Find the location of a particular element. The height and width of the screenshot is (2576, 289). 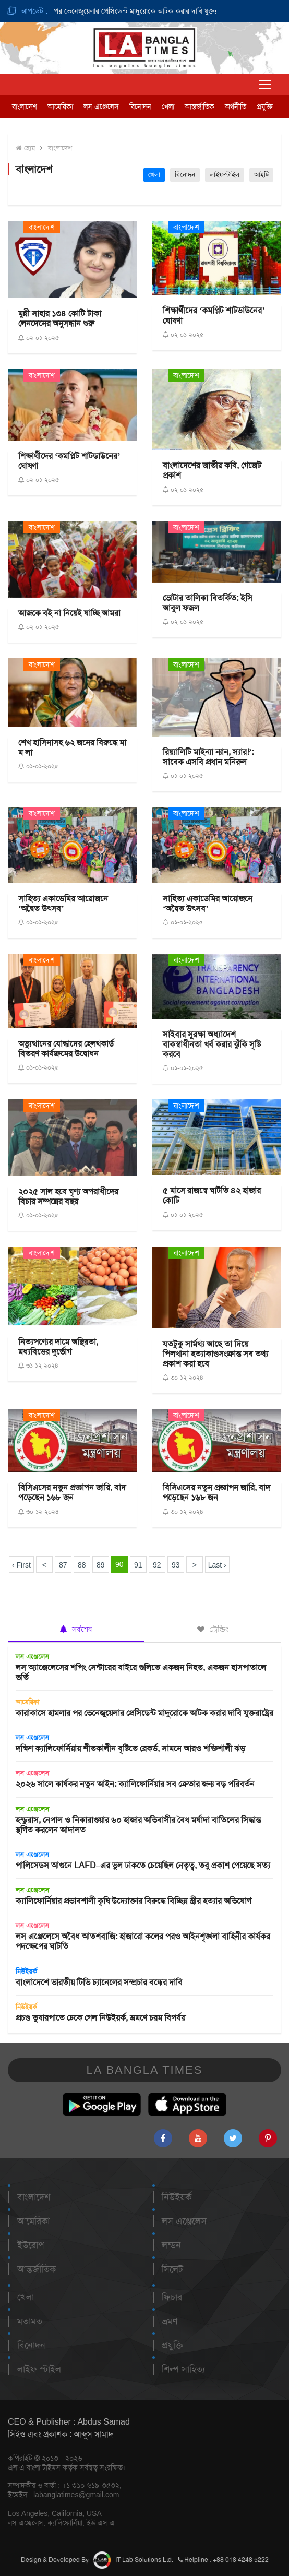

বাংলাদেশের জাতীয় কবি, গেজেট প্রকাশ is located at coordinates (212, 470).